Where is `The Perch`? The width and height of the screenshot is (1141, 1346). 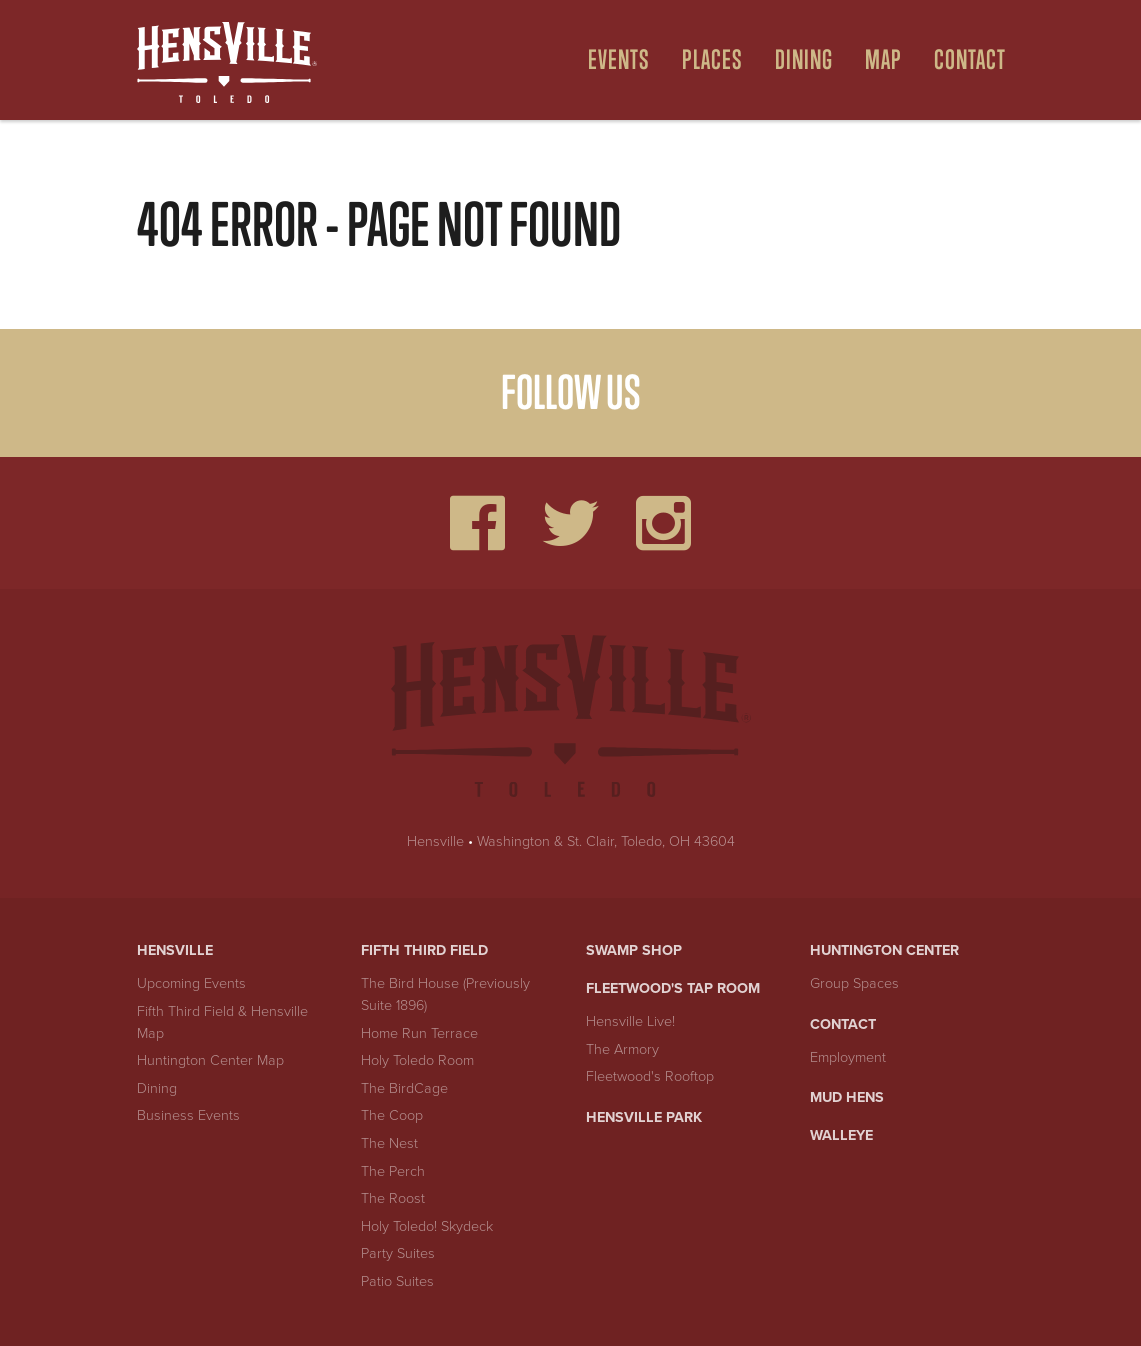
The Perch is located at coordinates (393, 1171).